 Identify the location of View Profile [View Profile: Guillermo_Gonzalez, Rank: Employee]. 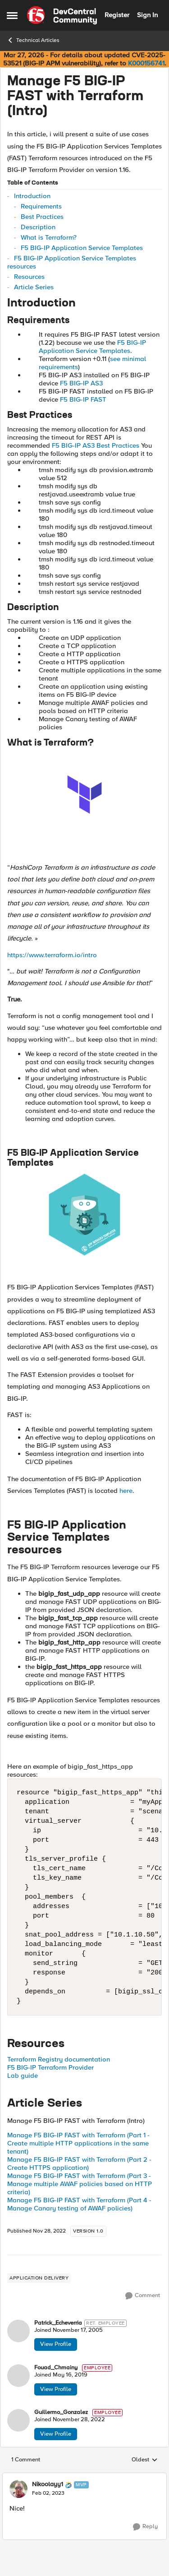
(55, 2433).